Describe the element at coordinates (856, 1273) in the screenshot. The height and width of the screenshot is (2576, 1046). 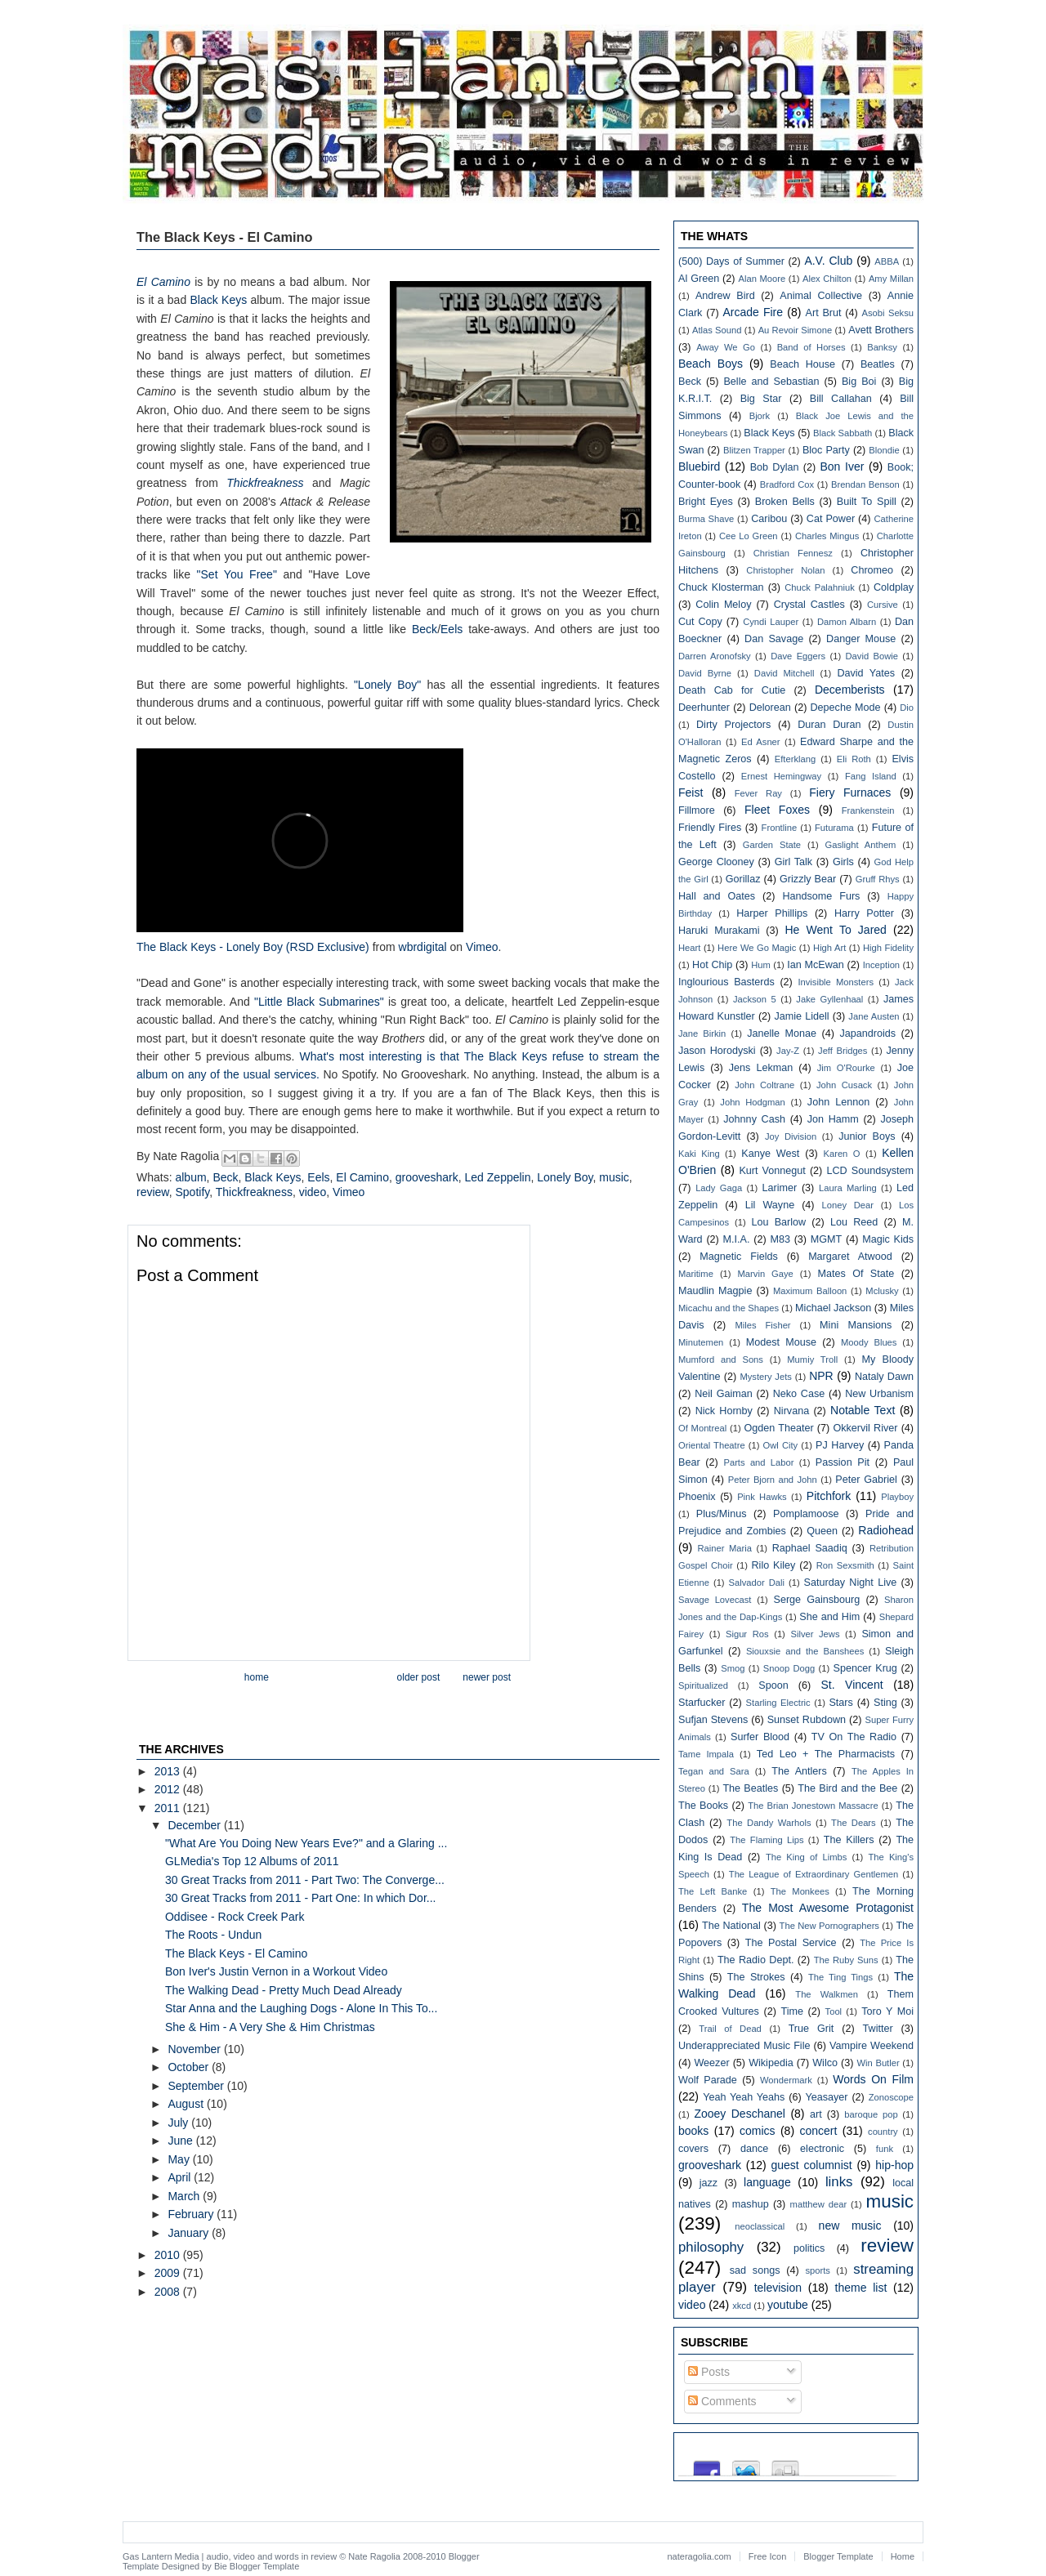
I see `Mates Of State` at that location.